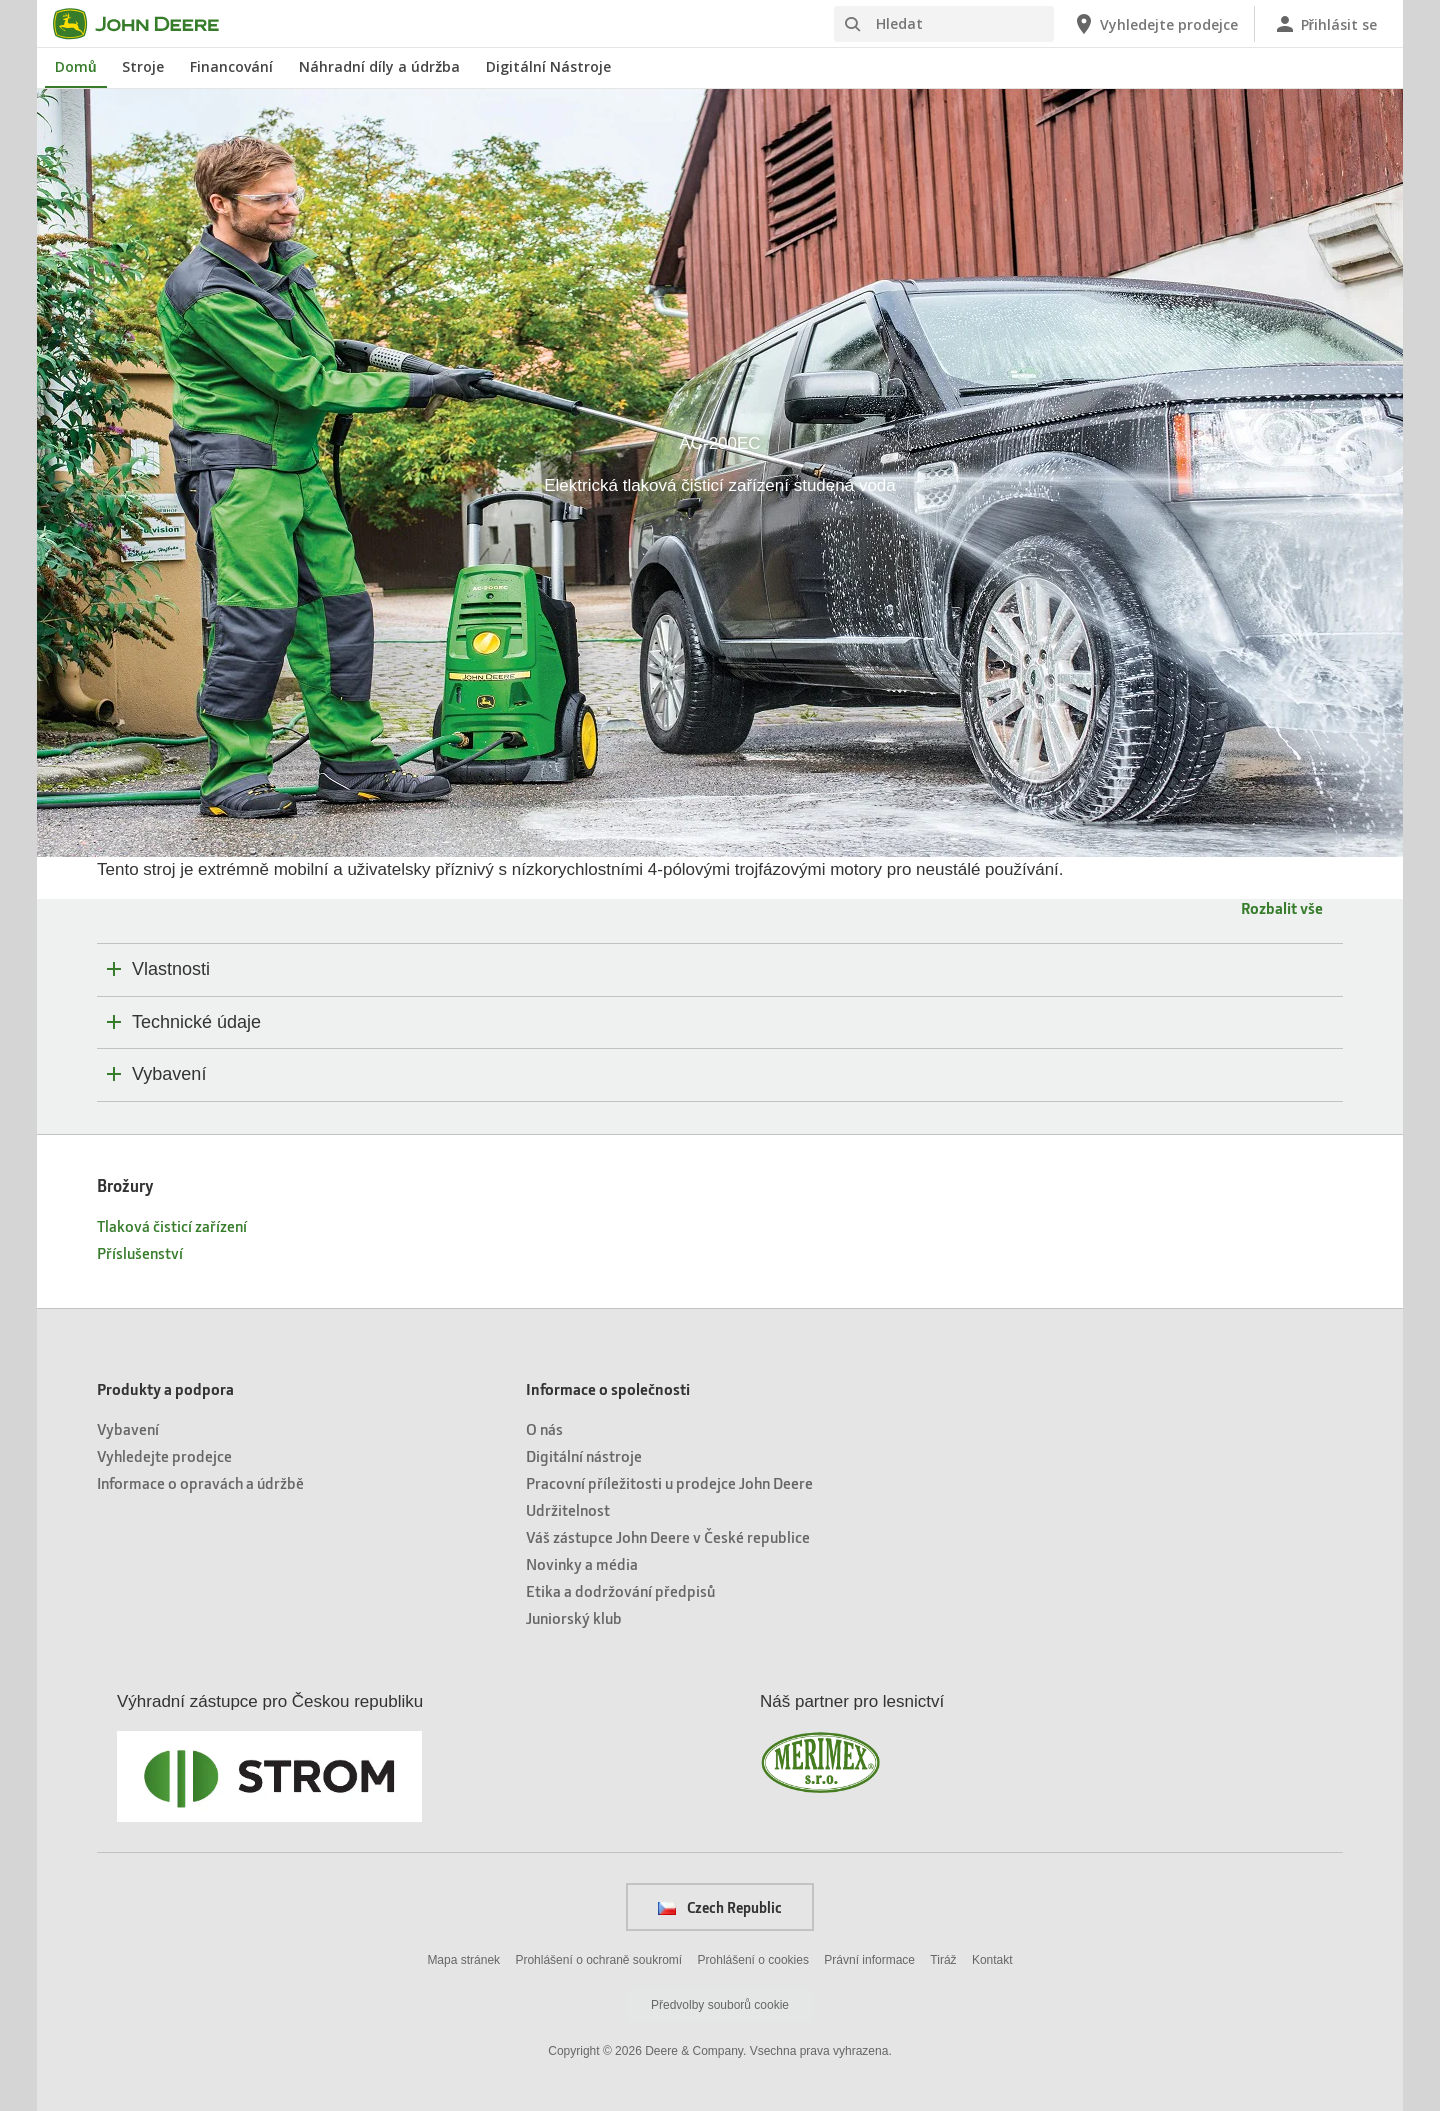  Describe the element at coordinates (169, 1074) in the screenshot. I see `Vybavení` at that location.